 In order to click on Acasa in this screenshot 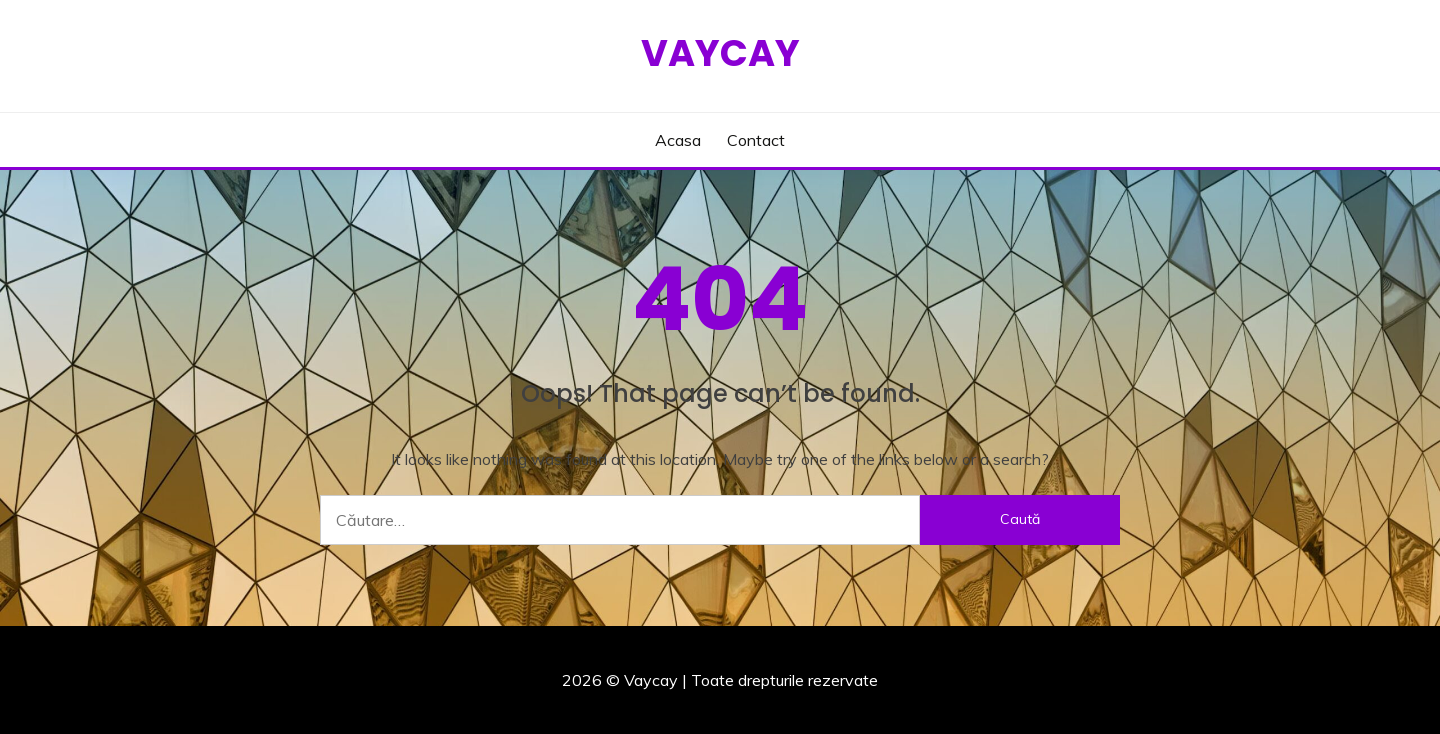, I will do `click(678, 140)`.